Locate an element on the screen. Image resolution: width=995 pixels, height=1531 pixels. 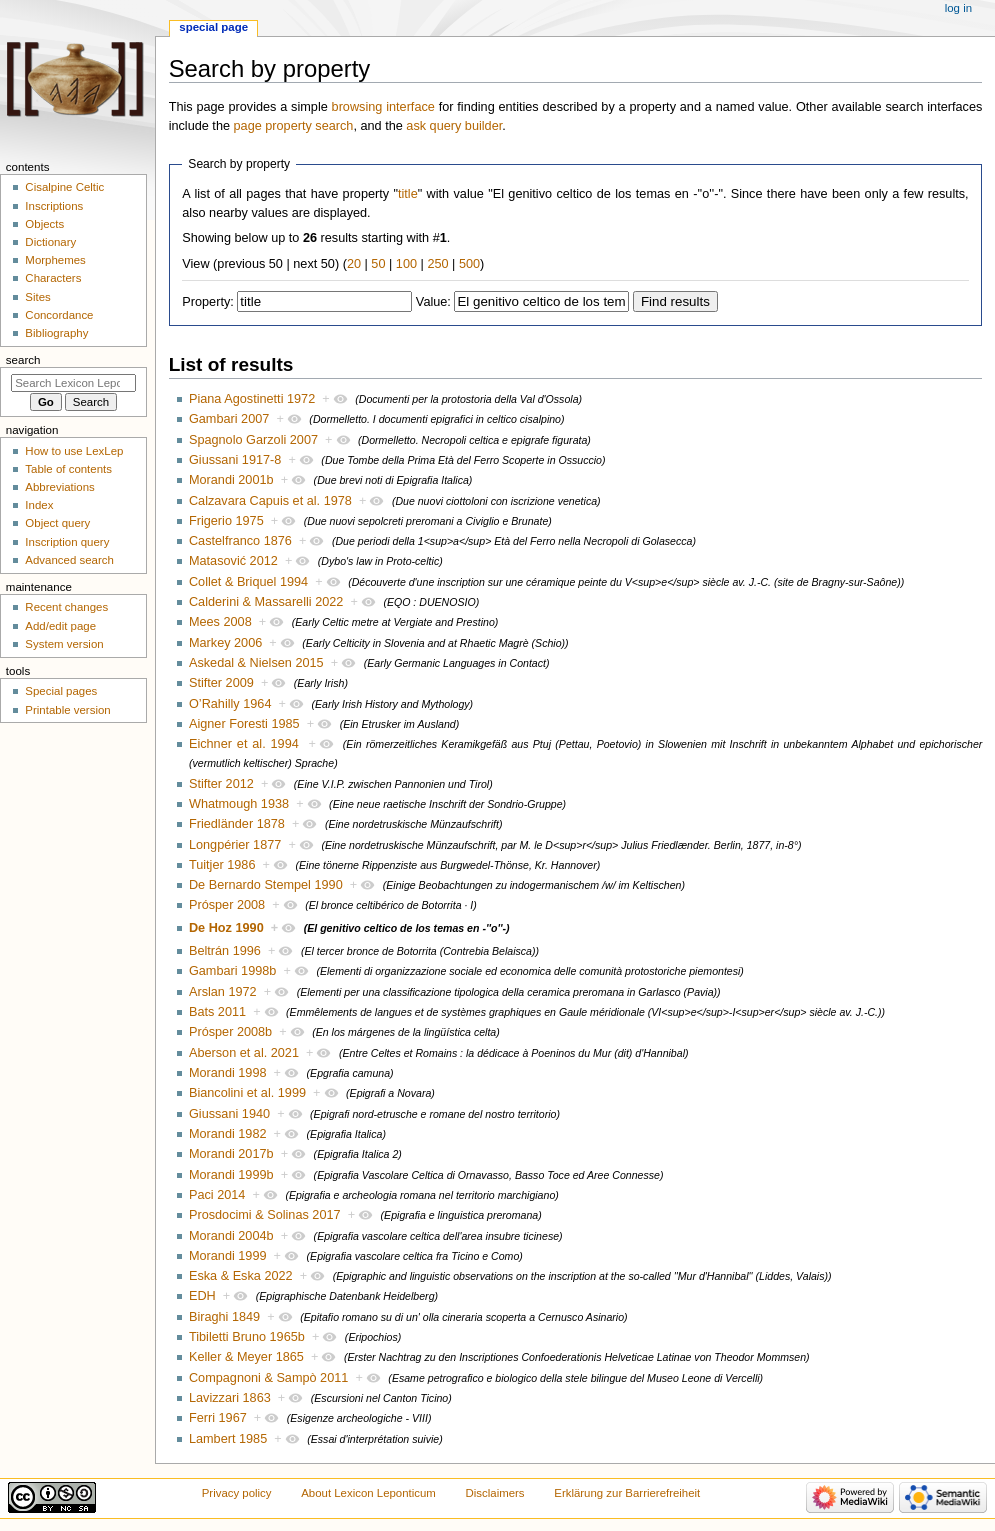
Beltrán 1996 is located at coordinates (225, 951).